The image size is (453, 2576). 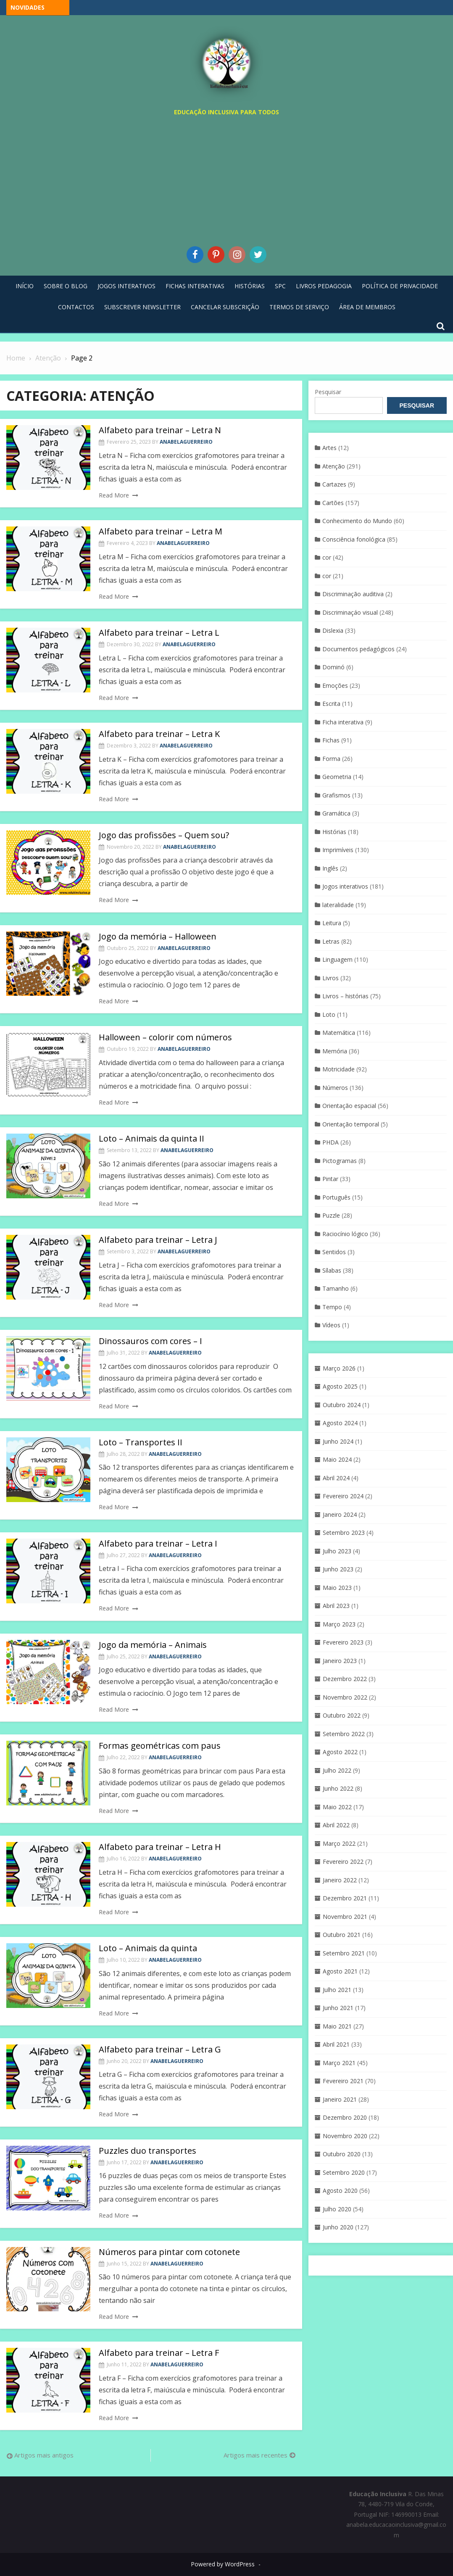 I want to click on Letras, so click(x=331, y=941).